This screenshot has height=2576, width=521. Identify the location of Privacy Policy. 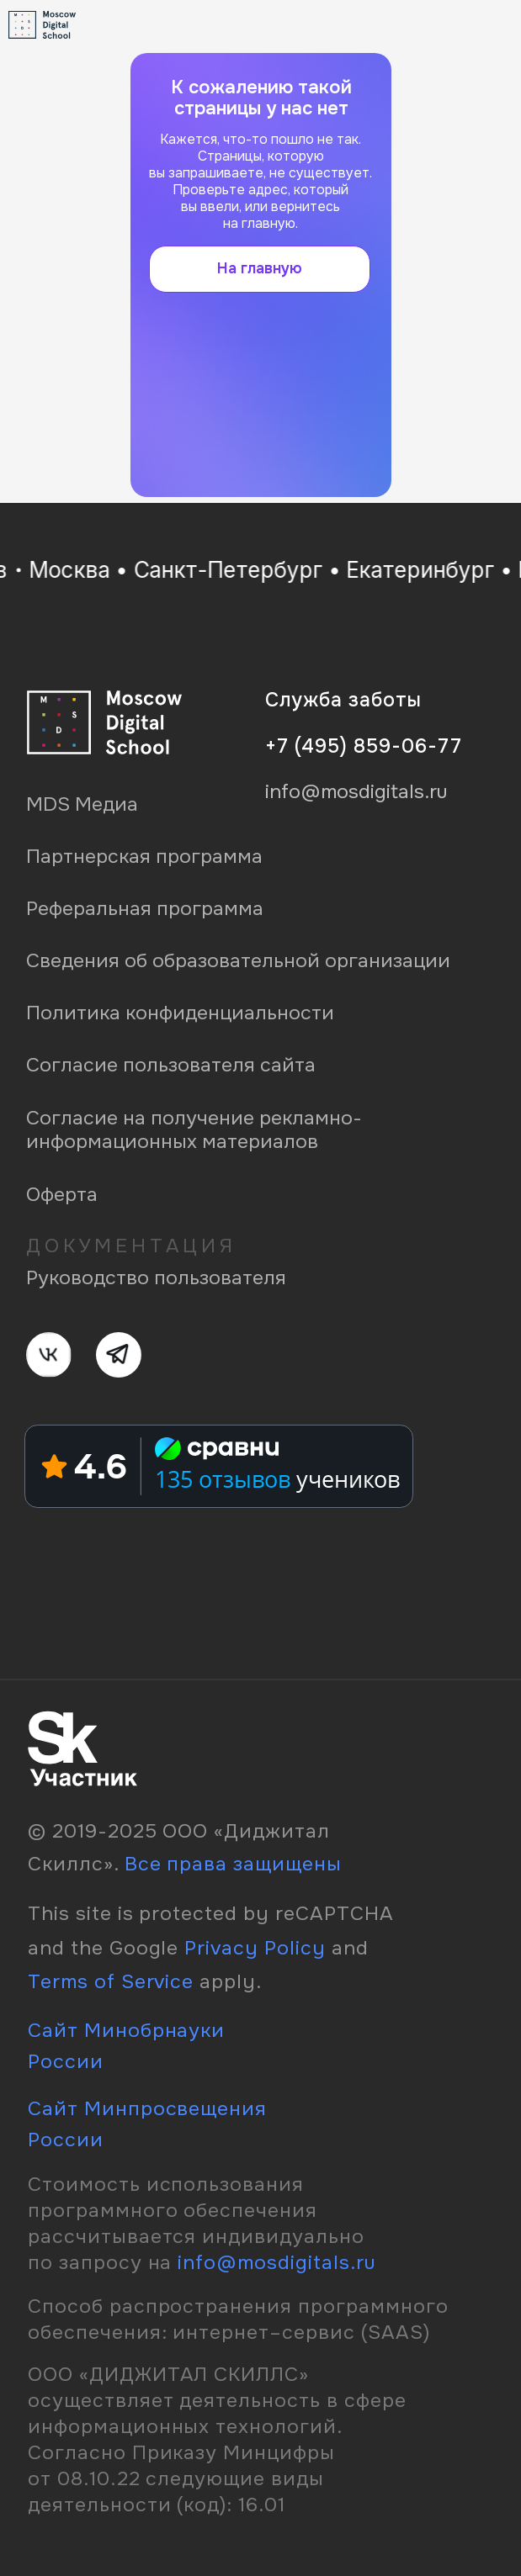
(255, 1947).